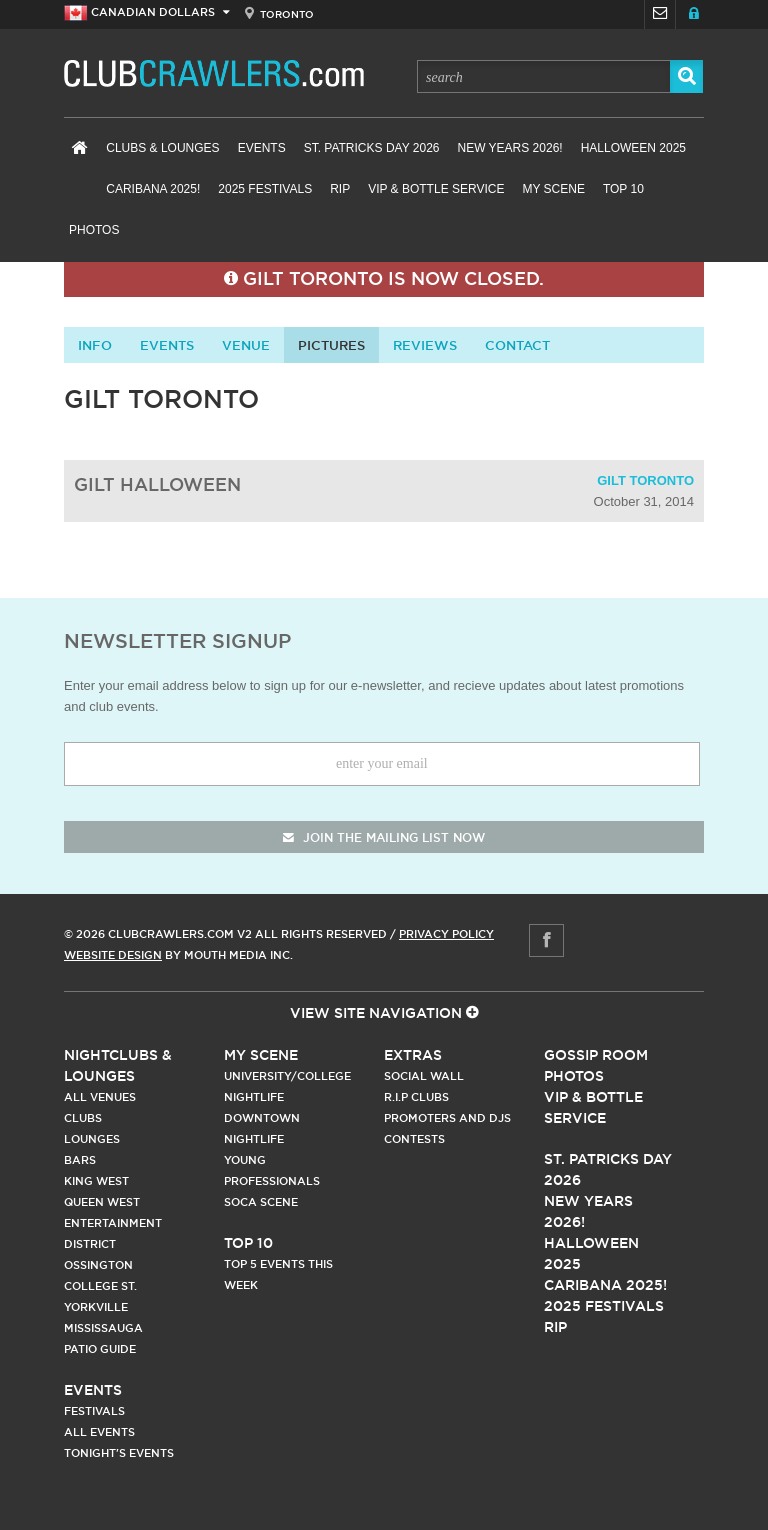 The image size is (768, 1530). Describe the element at coordinates (446, 934) in the screenshot. I see `Privacy Policy` at that location.